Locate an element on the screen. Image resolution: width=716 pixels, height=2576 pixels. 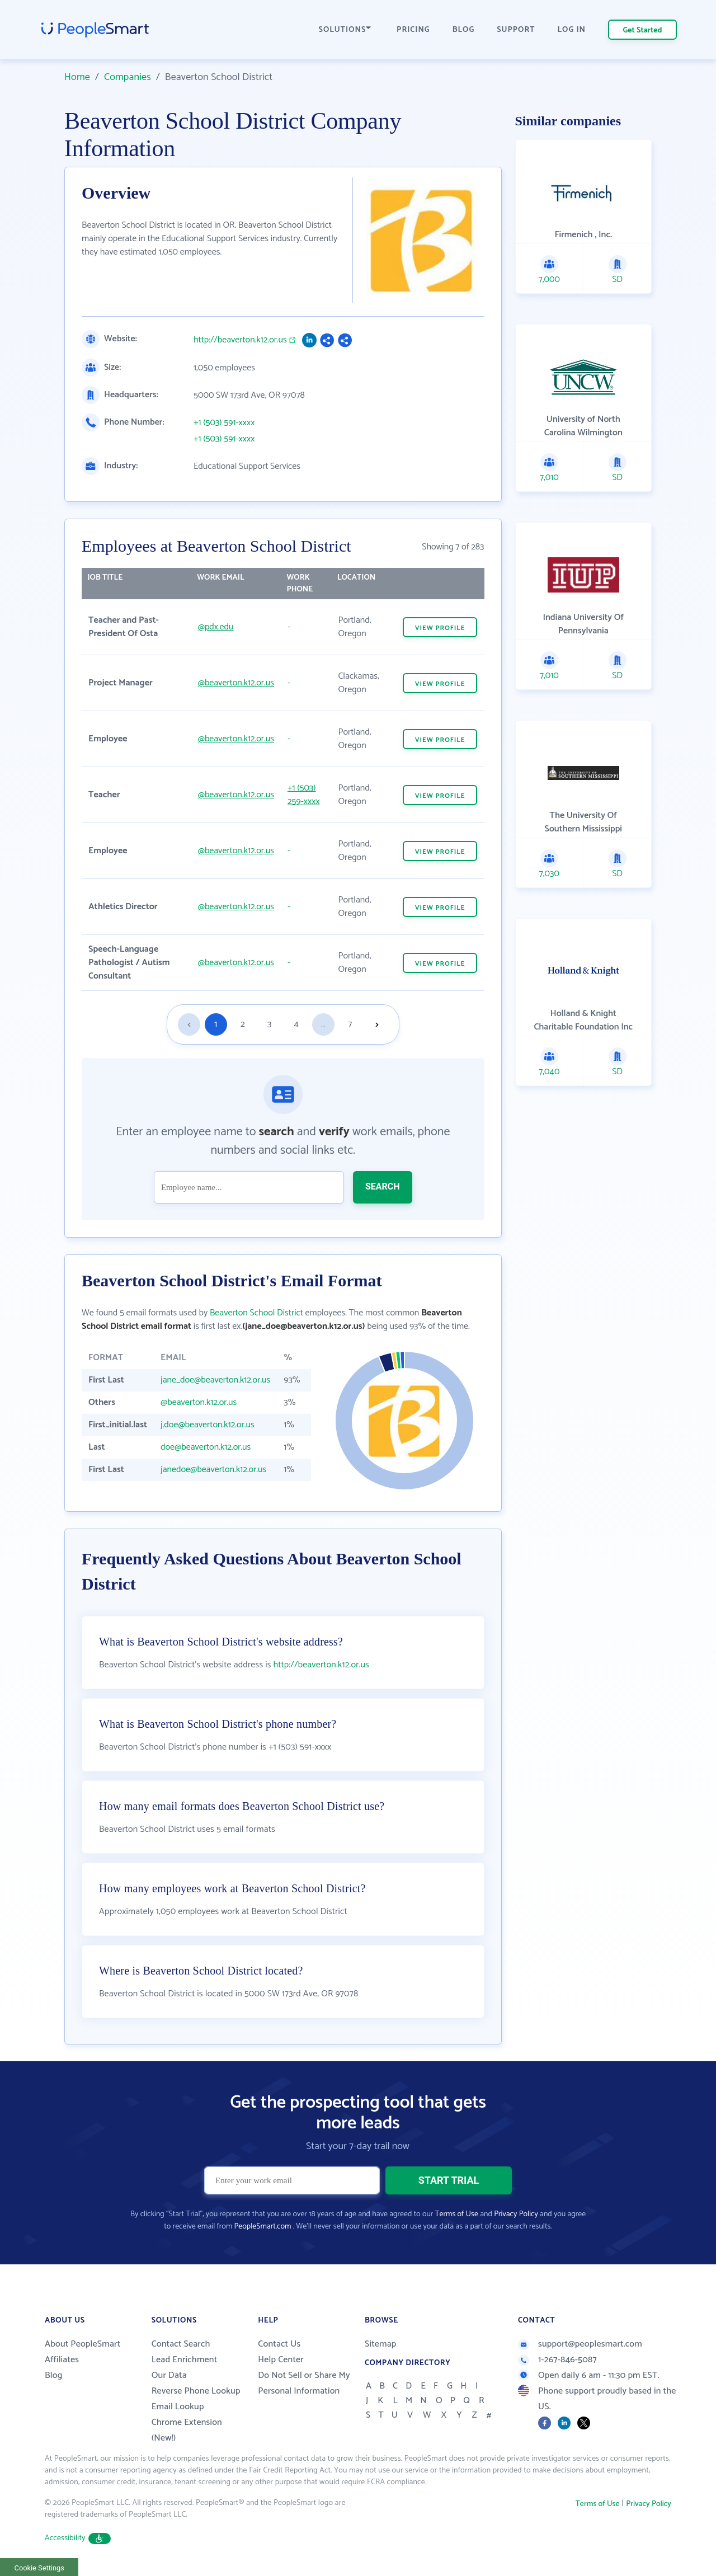
4 [Goto page 4] is located at coordinates (296, 1024).